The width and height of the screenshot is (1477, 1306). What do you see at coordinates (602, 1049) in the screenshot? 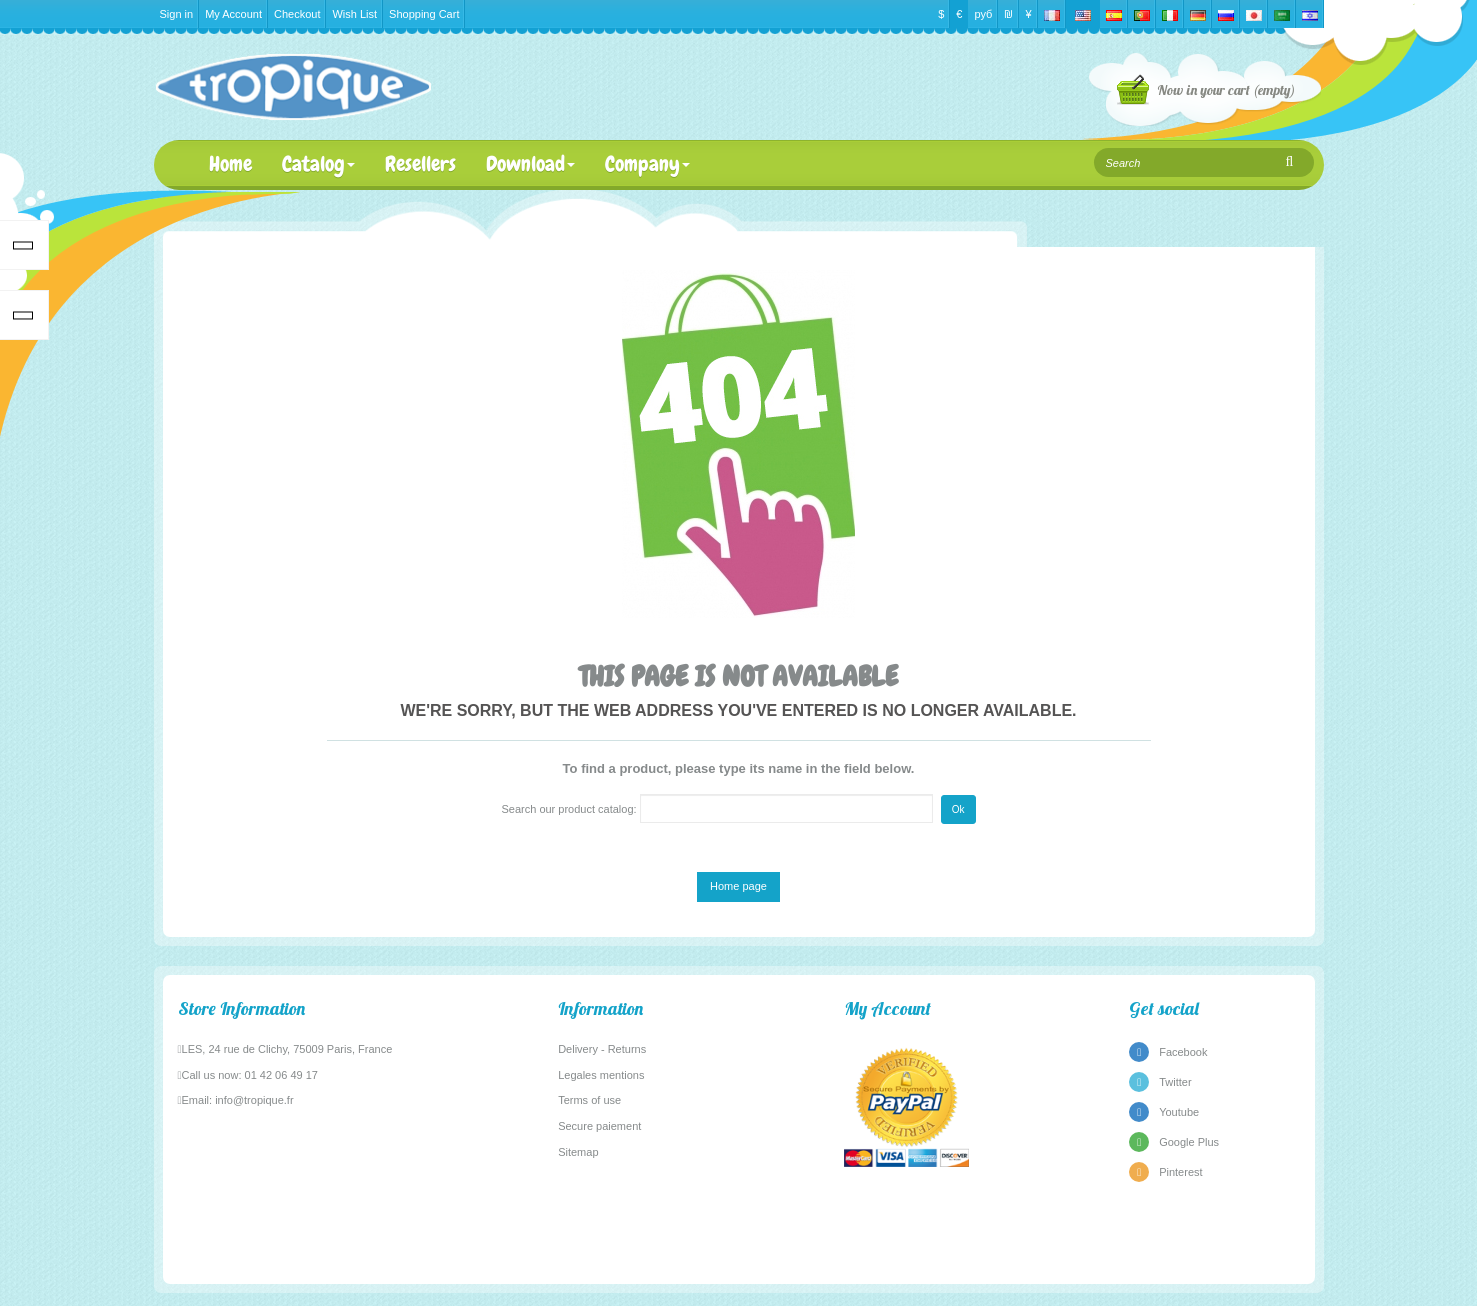
I see `Delivery - Returns` at bounding box center [602, 1049].